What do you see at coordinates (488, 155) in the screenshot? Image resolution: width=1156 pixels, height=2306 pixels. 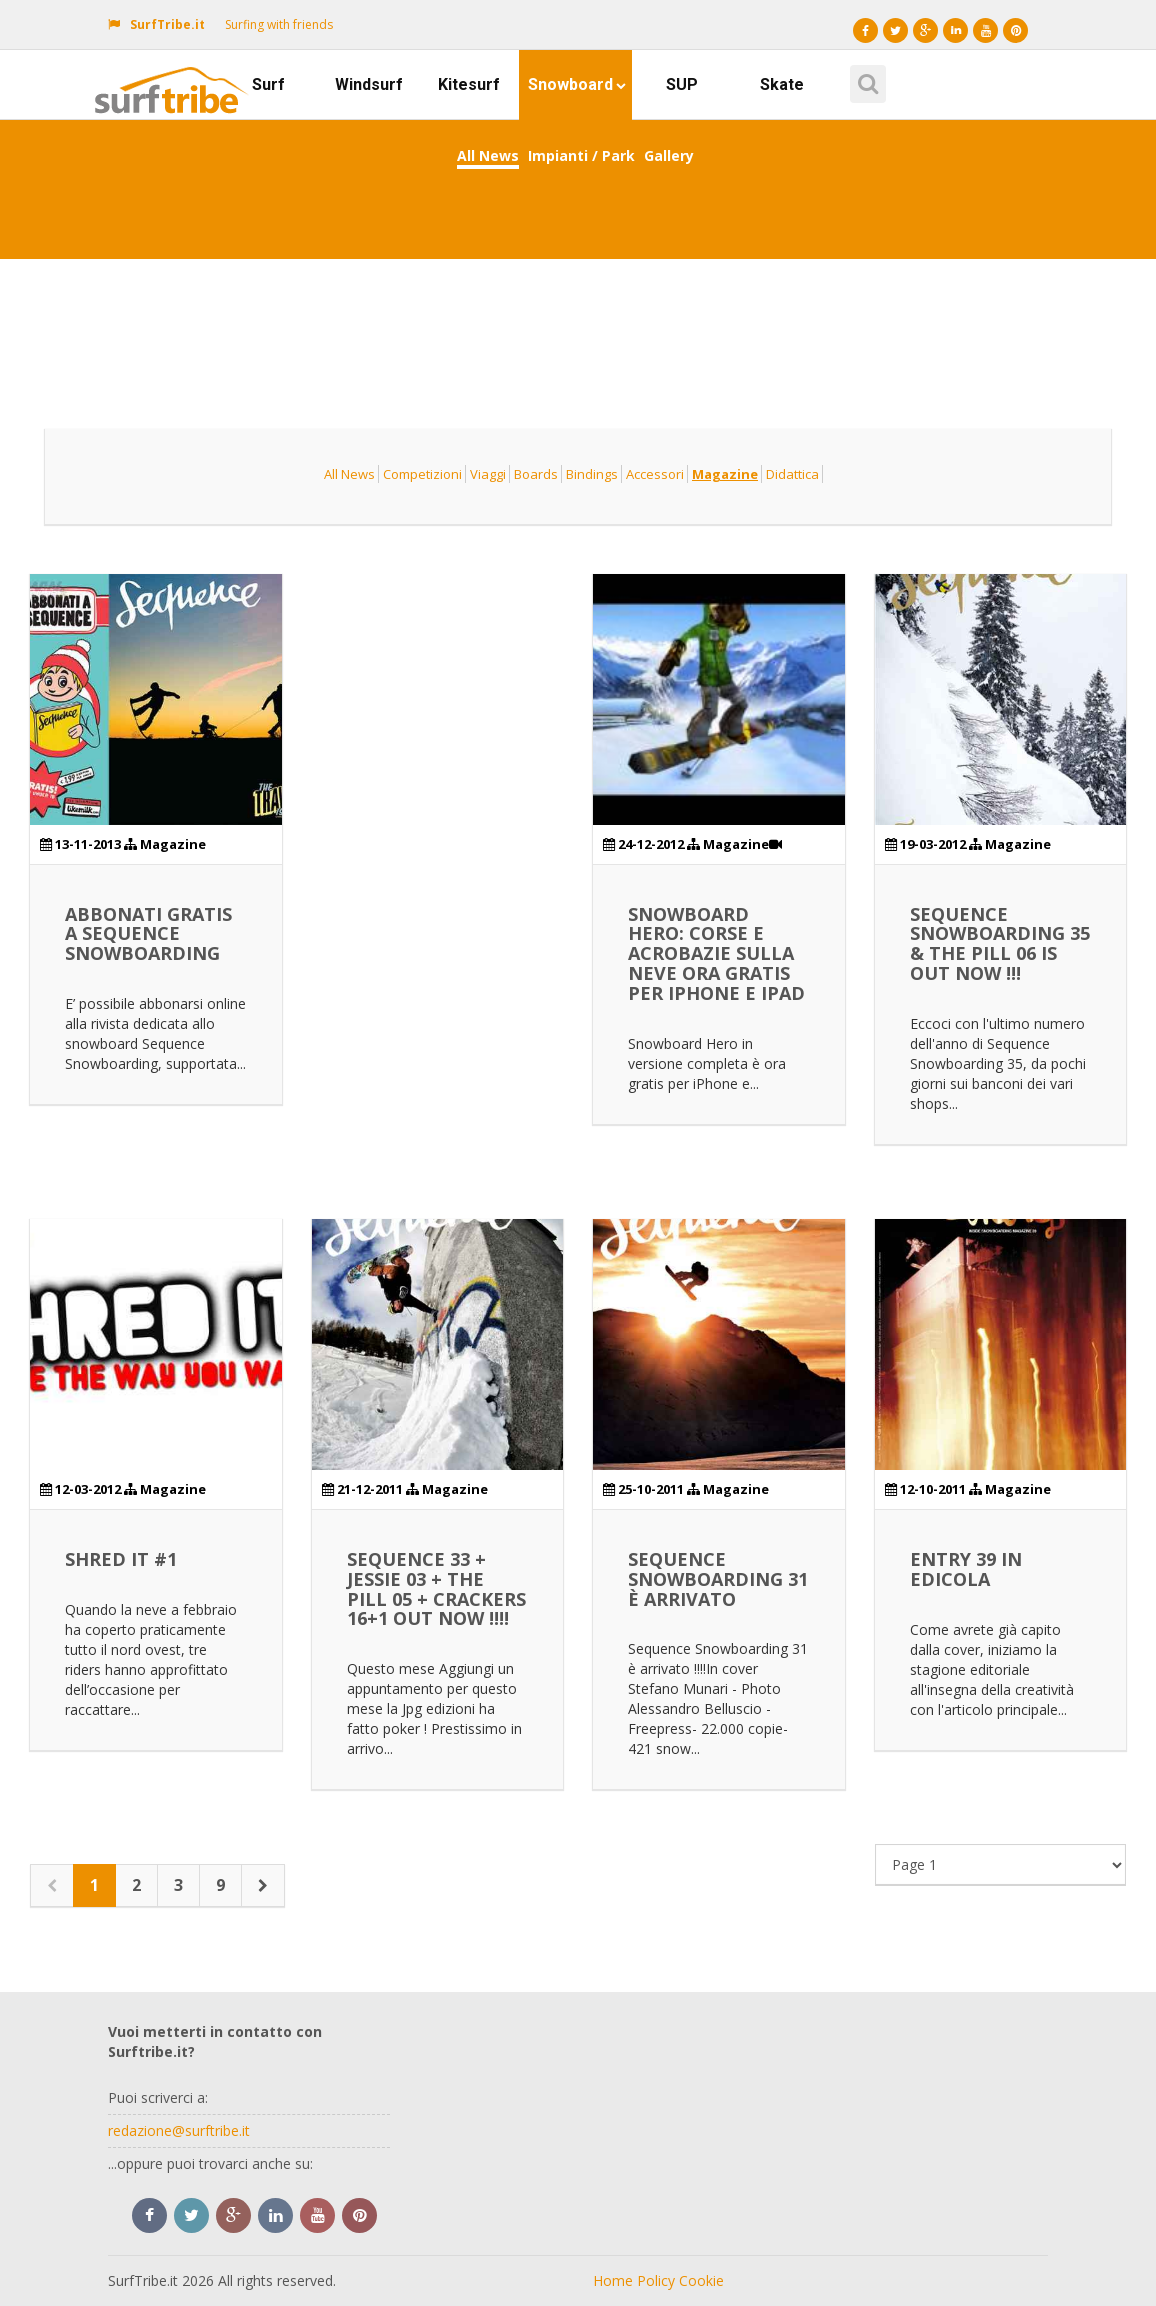 I see `All News` at bounding box center [488, 155].